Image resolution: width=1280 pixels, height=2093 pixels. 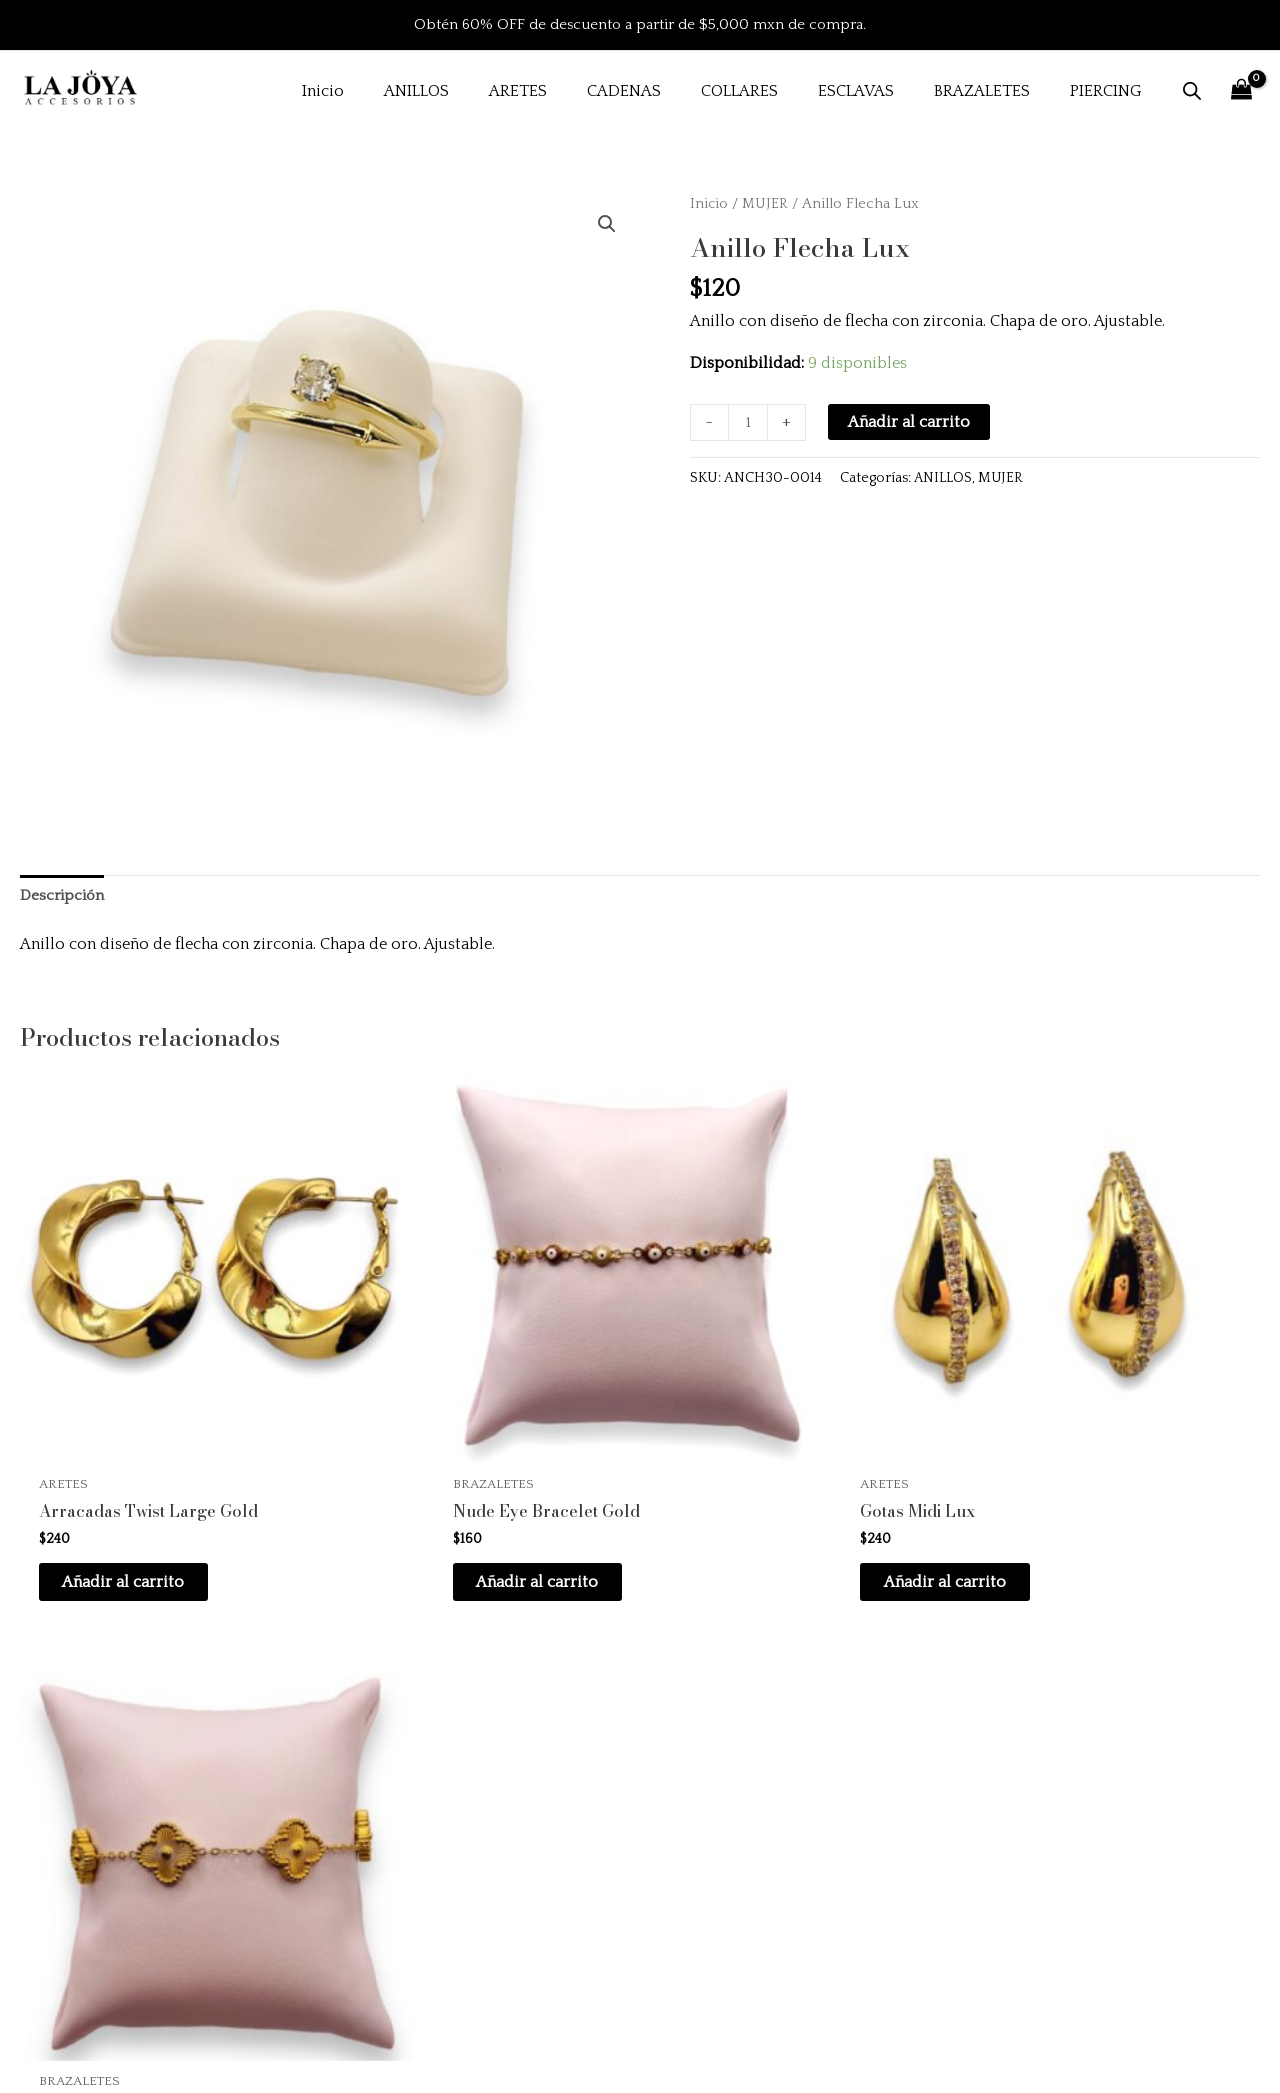 I want to click on [Cantidad de productos], so click(x=749, y=423).